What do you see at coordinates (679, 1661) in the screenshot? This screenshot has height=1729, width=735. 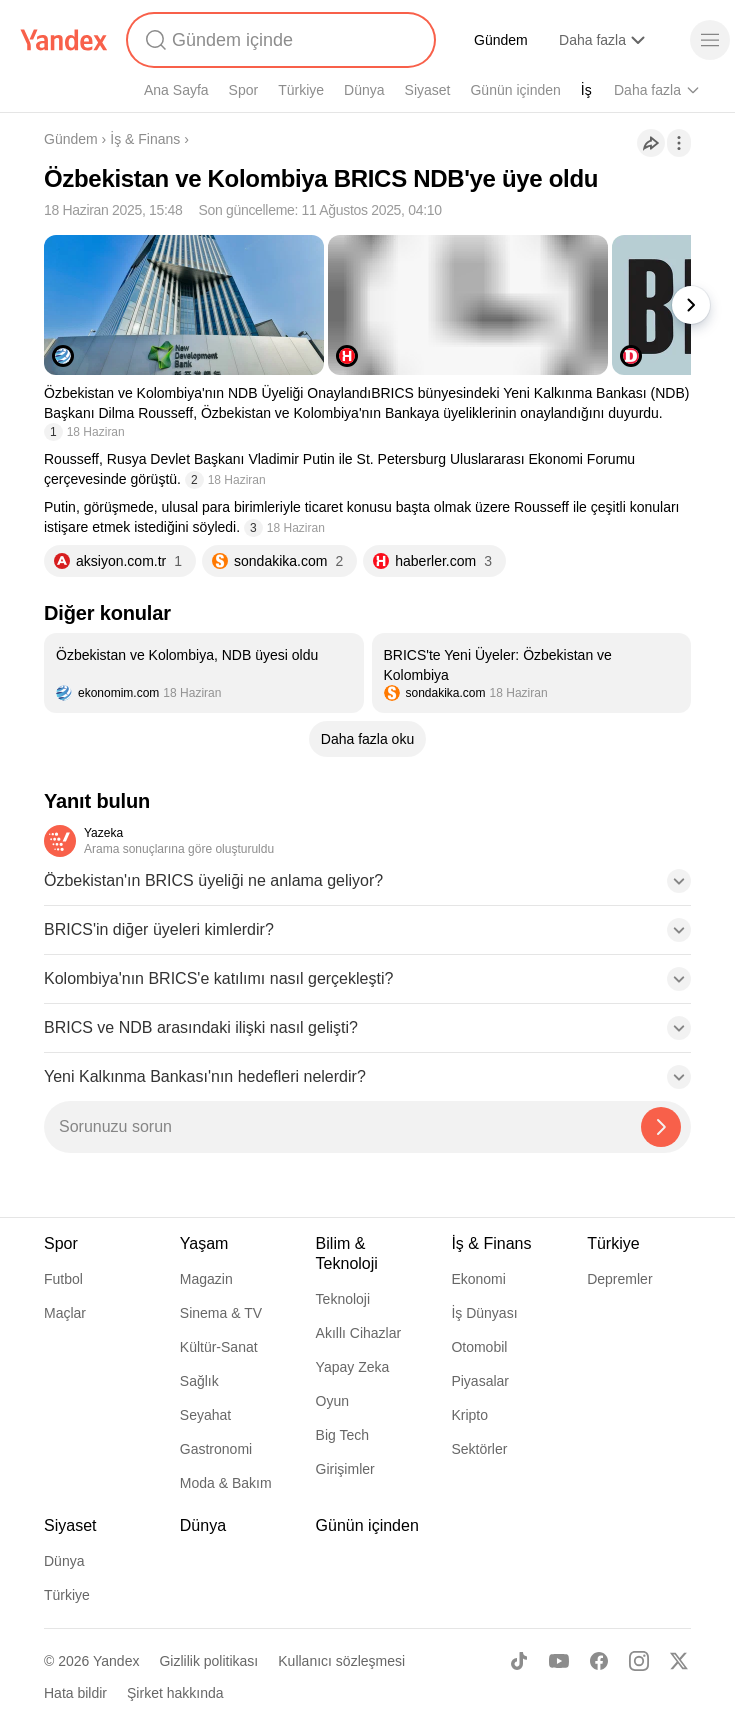 I see `[X]` at bounding box center [679, 1661].